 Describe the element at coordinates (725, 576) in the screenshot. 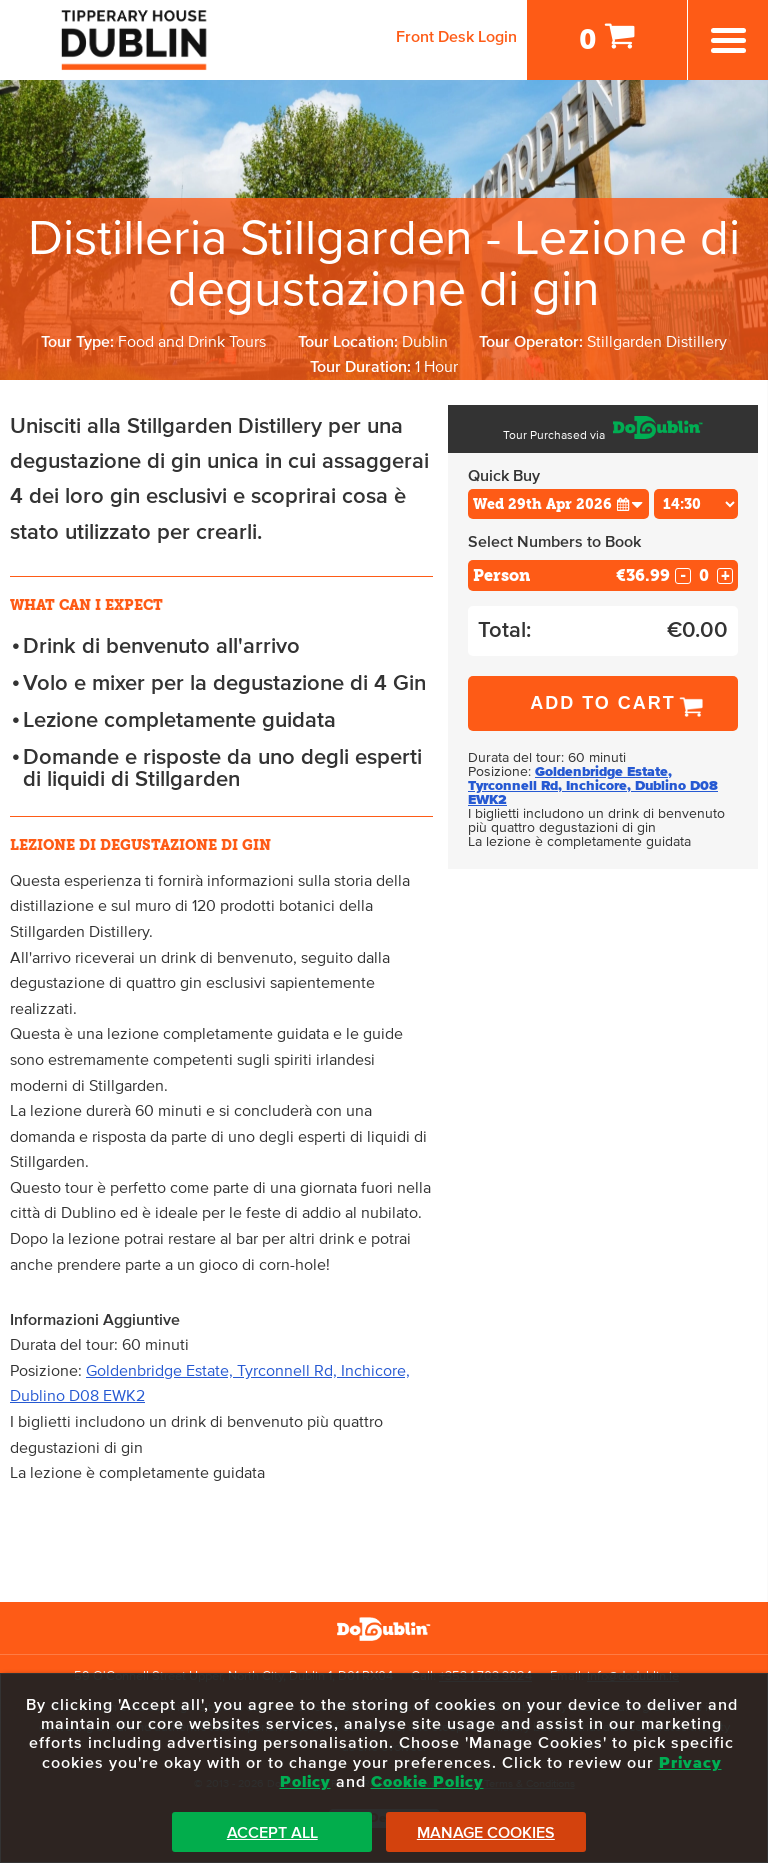

I see `+ [Increase Quantity for Person]` at that location.